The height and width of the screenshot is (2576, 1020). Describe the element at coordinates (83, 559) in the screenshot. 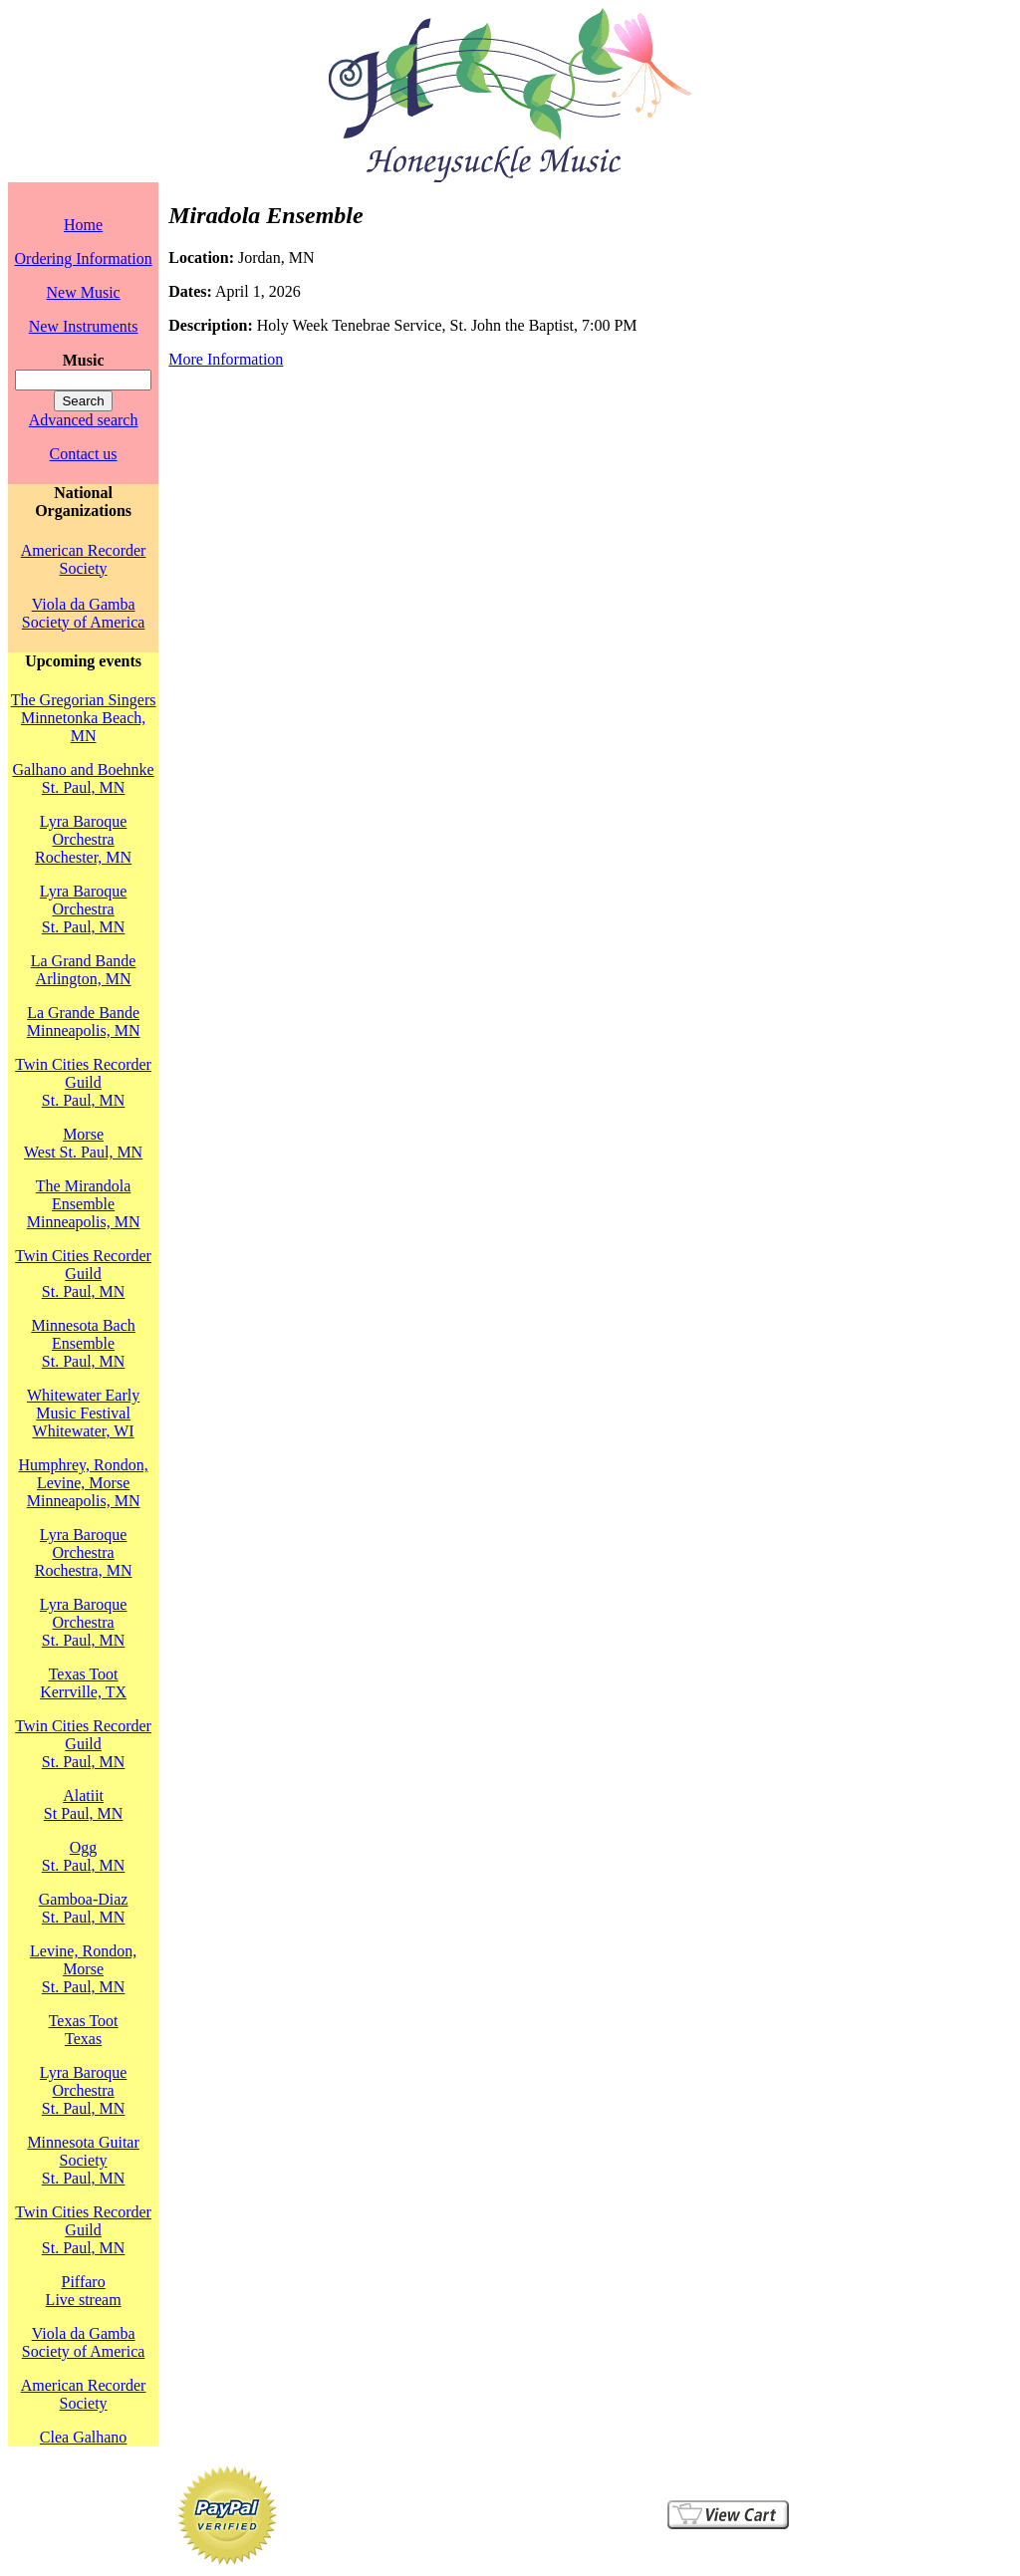

I see `American Recorder Society` at that location.